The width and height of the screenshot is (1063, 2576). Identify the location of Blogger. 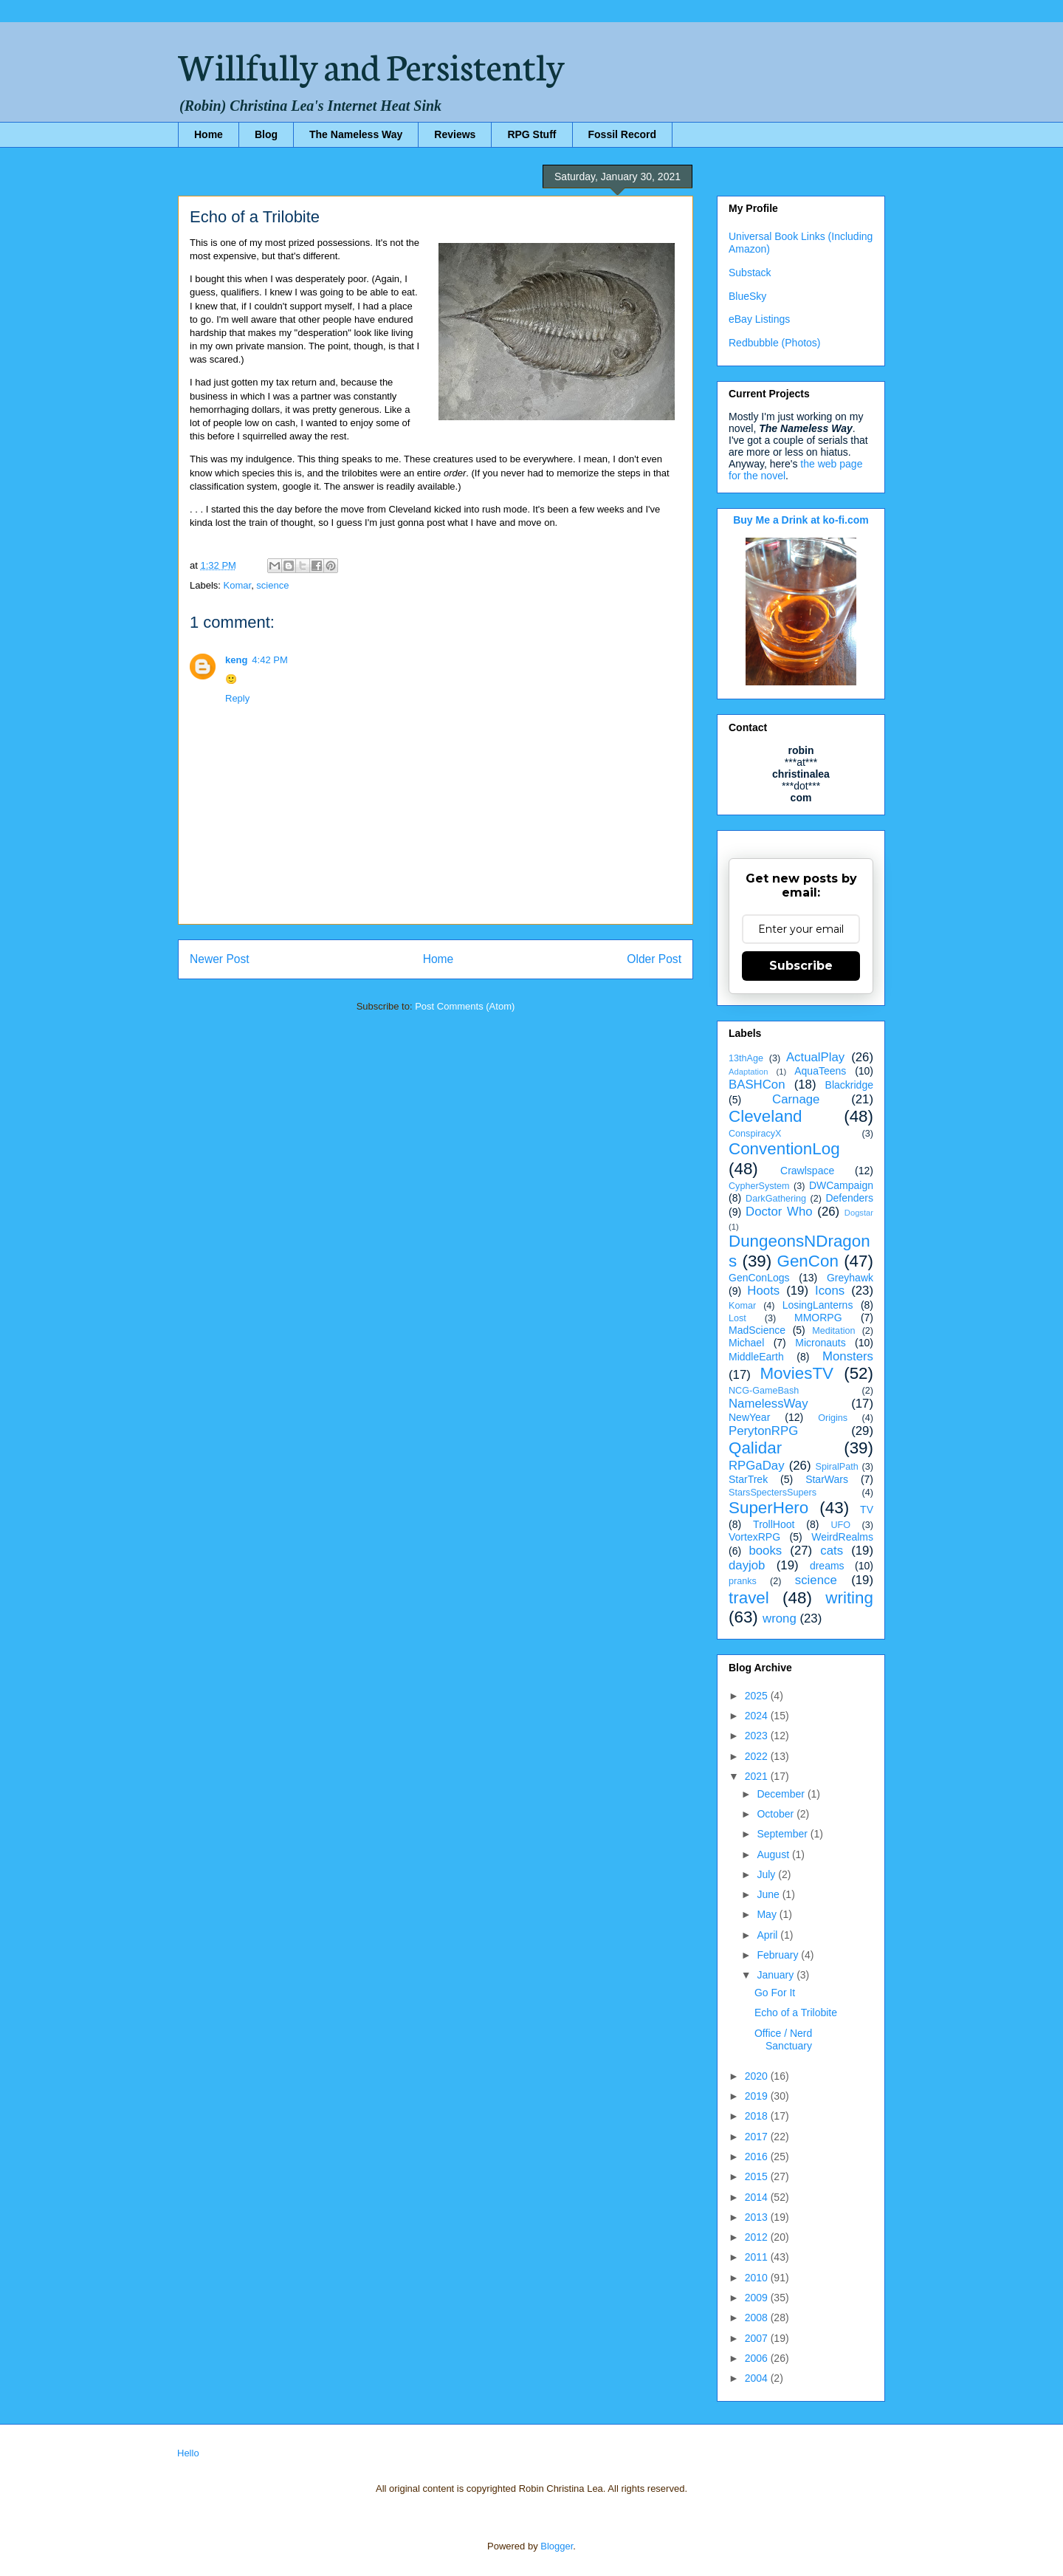
(556, 2546).